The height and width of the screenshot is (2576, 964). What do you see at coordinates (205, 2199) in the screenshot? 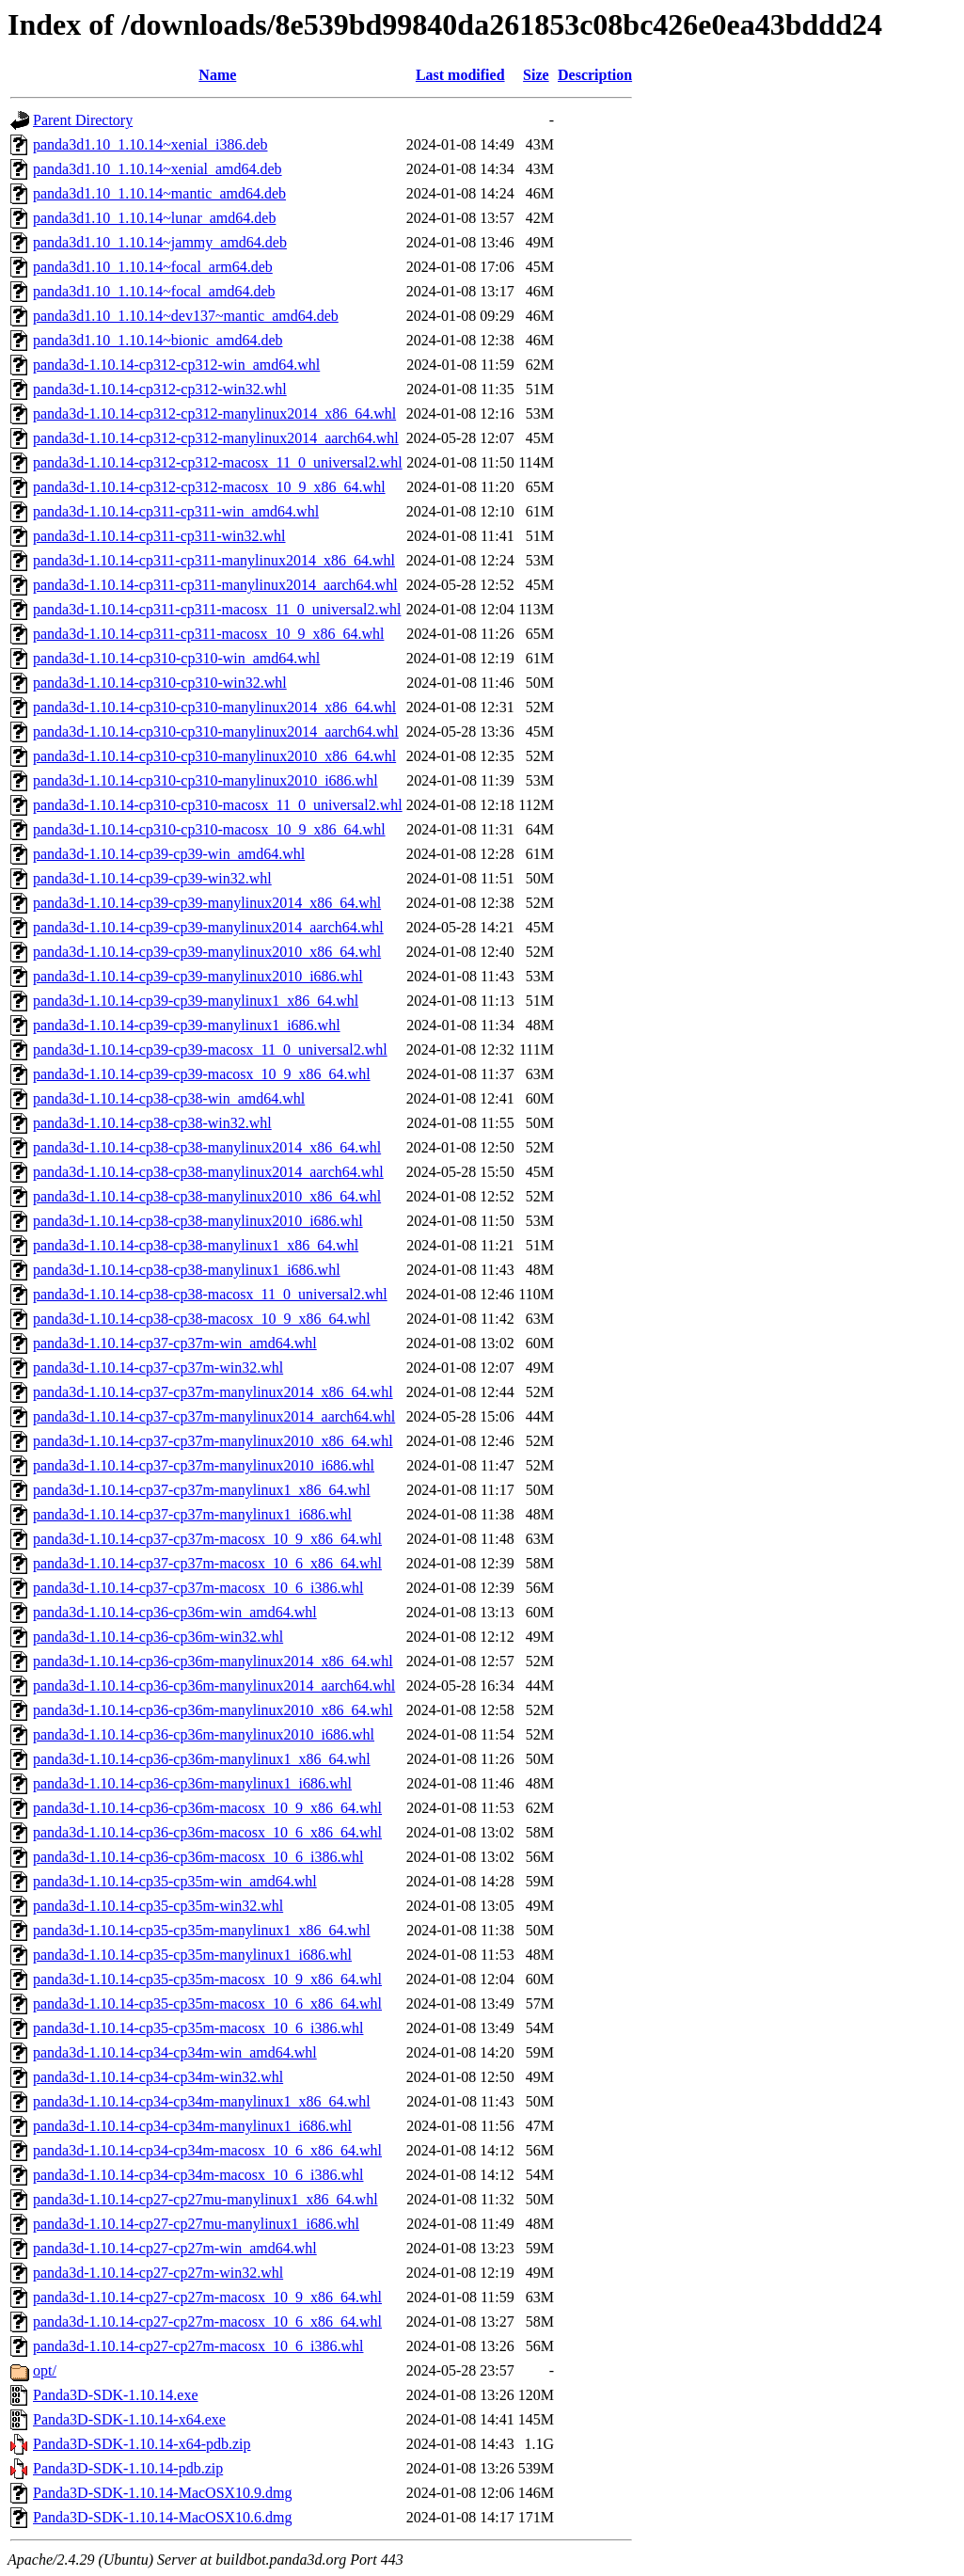
I see `panda3d-1.10.14-cp27-cp27mu-manylinux1_x86_64.whl` at bounding box center [205, 2199].